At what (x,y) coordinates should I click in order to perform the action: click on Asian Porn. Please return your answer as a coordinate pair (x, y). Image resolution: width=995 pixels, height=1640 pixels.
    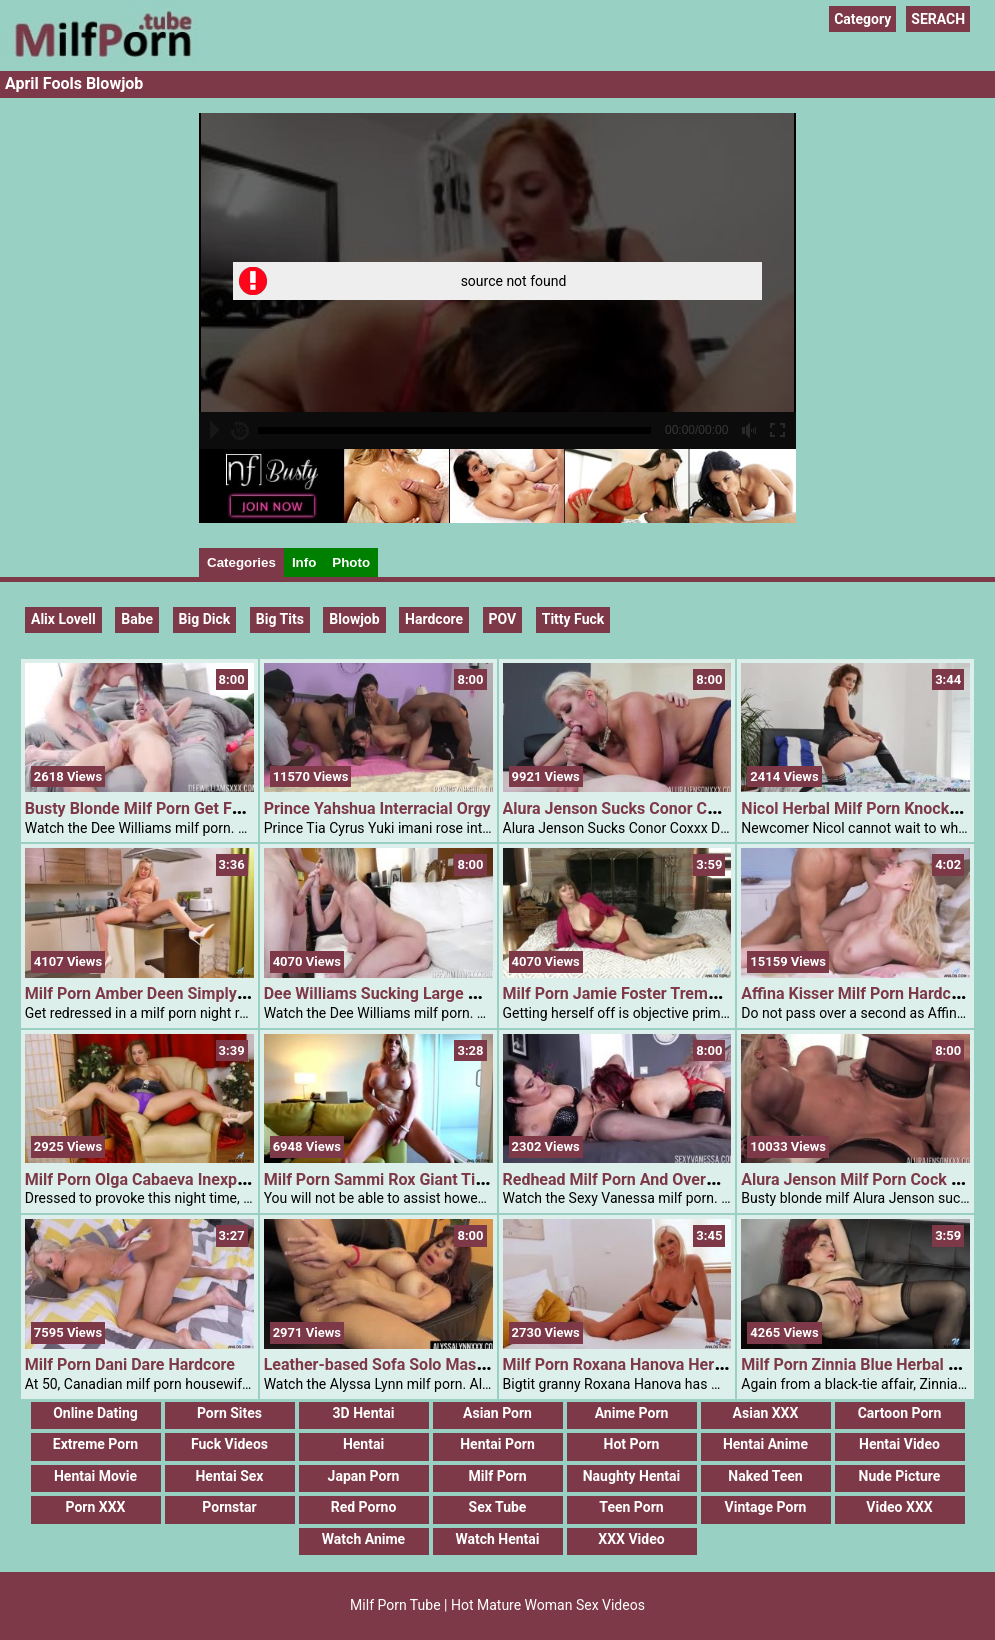
    Looking at the image, I should click on (497, 1413).